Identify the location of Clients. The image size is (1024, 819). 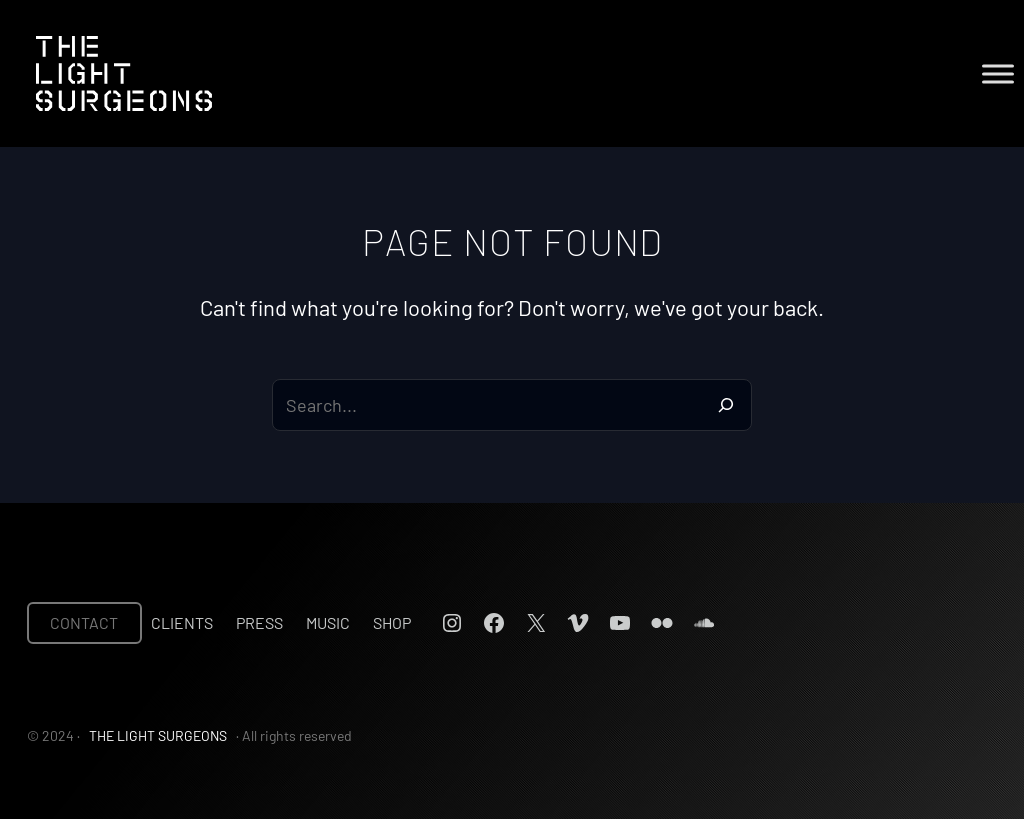
(182, 622).